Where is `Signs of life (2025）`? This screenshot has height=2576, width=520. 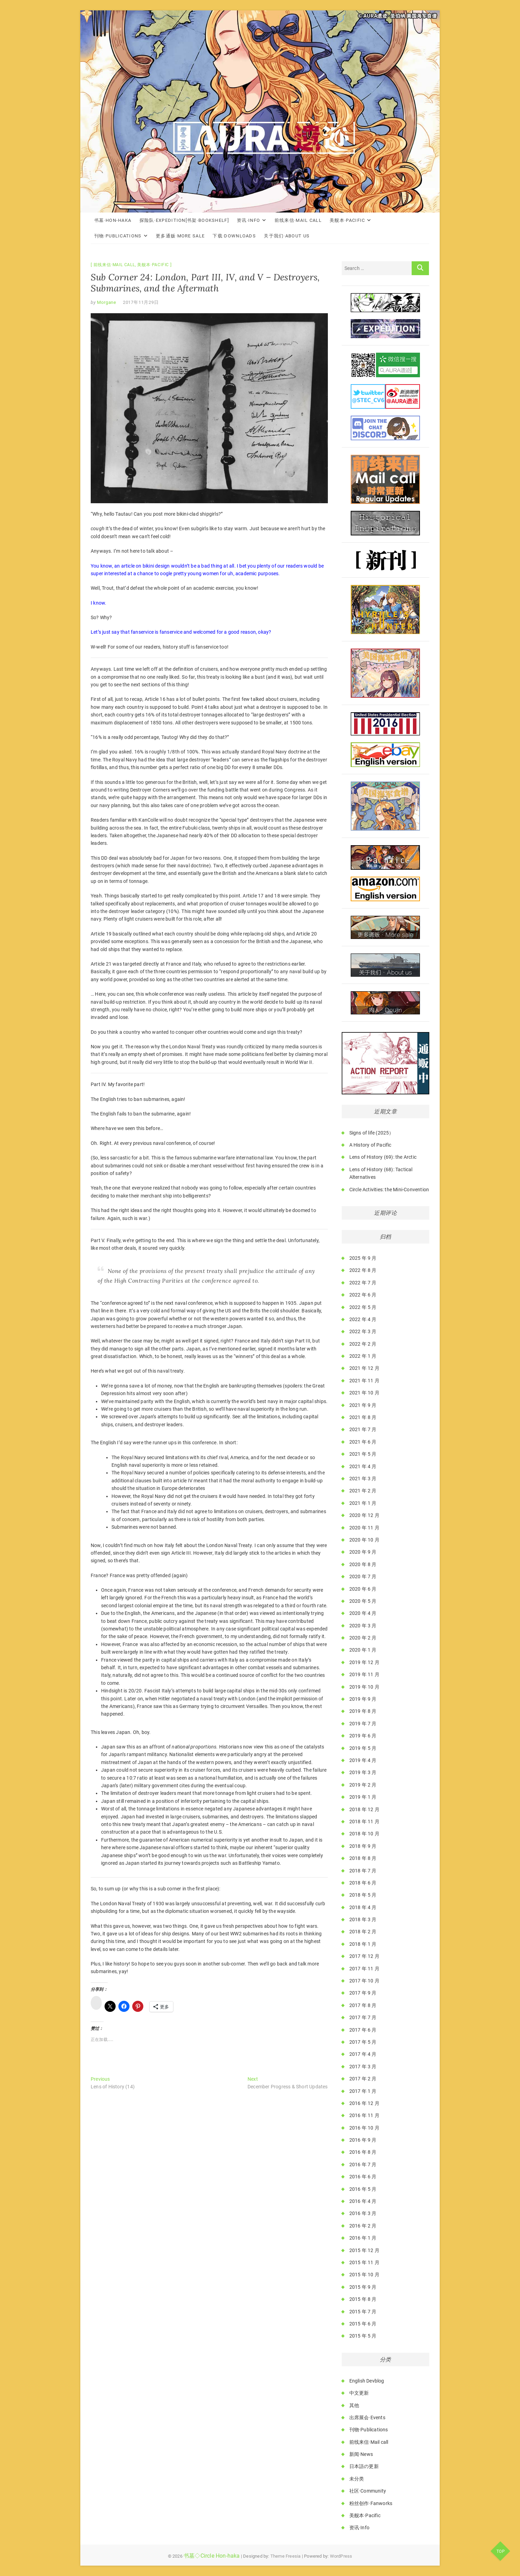 Signs of life (2025） is located at coordinates (371, 1133).